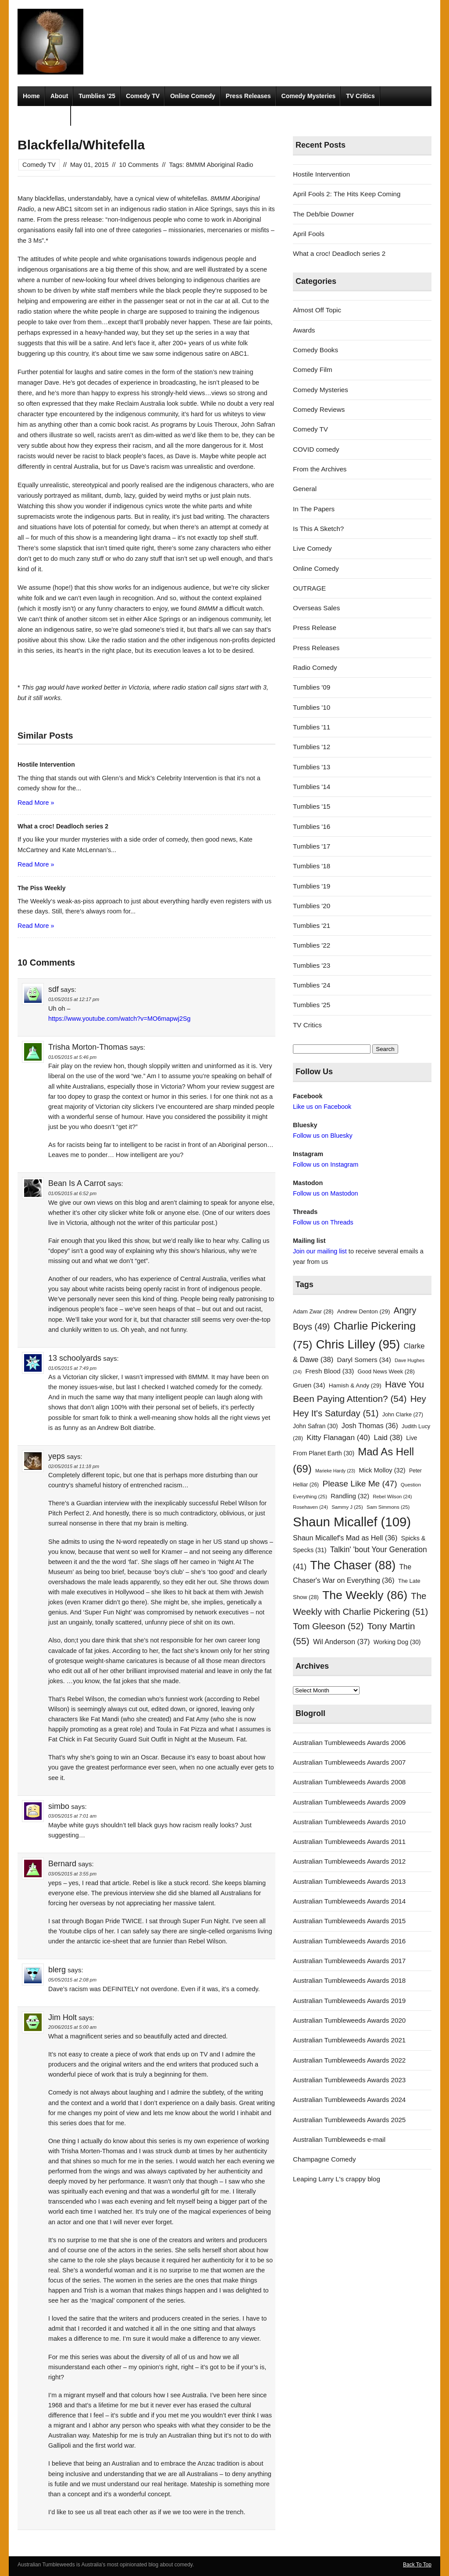  Describe the element at coordinates (402, 1415) in the screenshot. I see `John Clarke [John Clarke (27 items)]` at that location.